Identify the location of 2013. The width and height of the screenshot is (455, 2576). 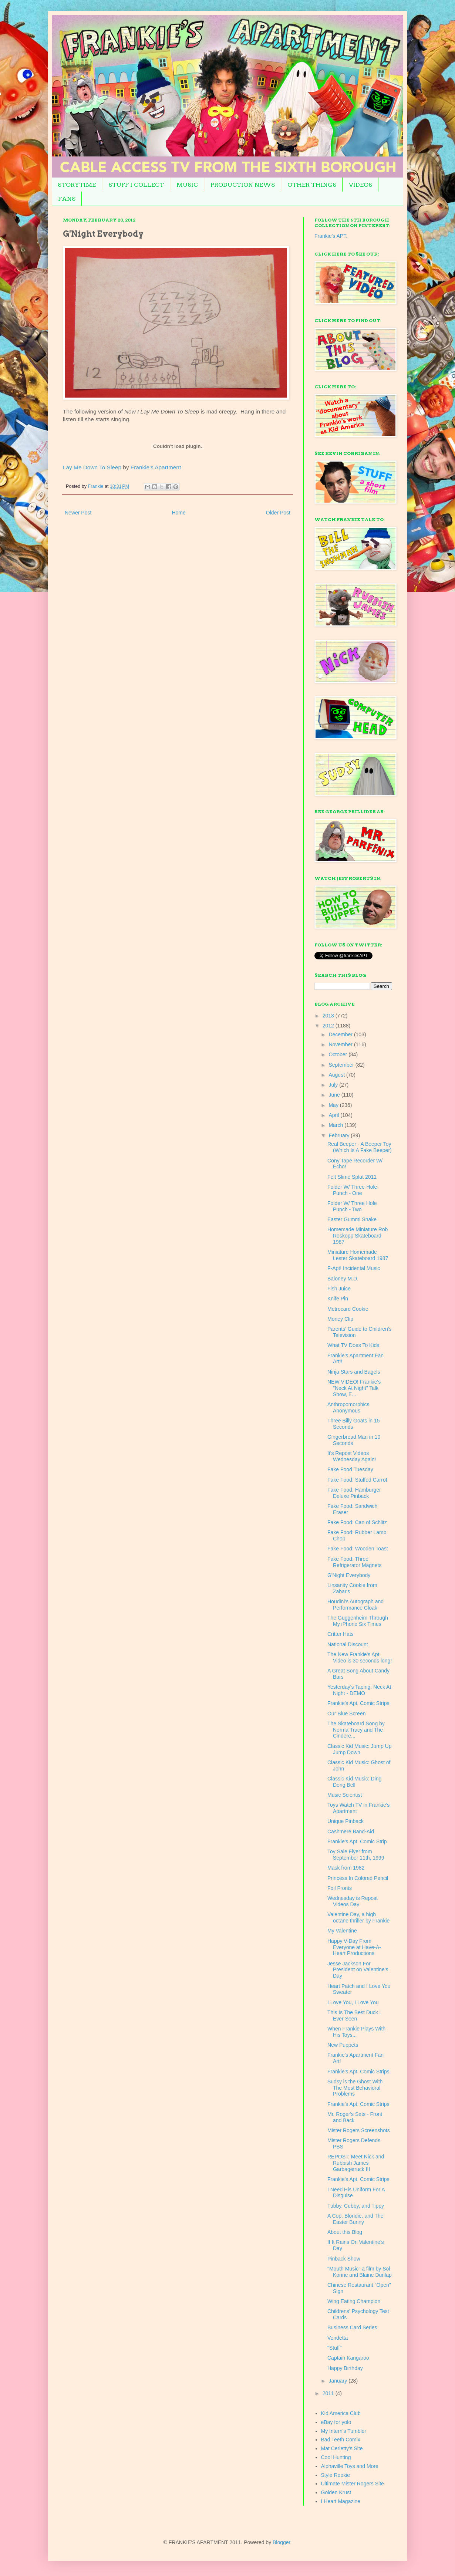
(329, 1016).